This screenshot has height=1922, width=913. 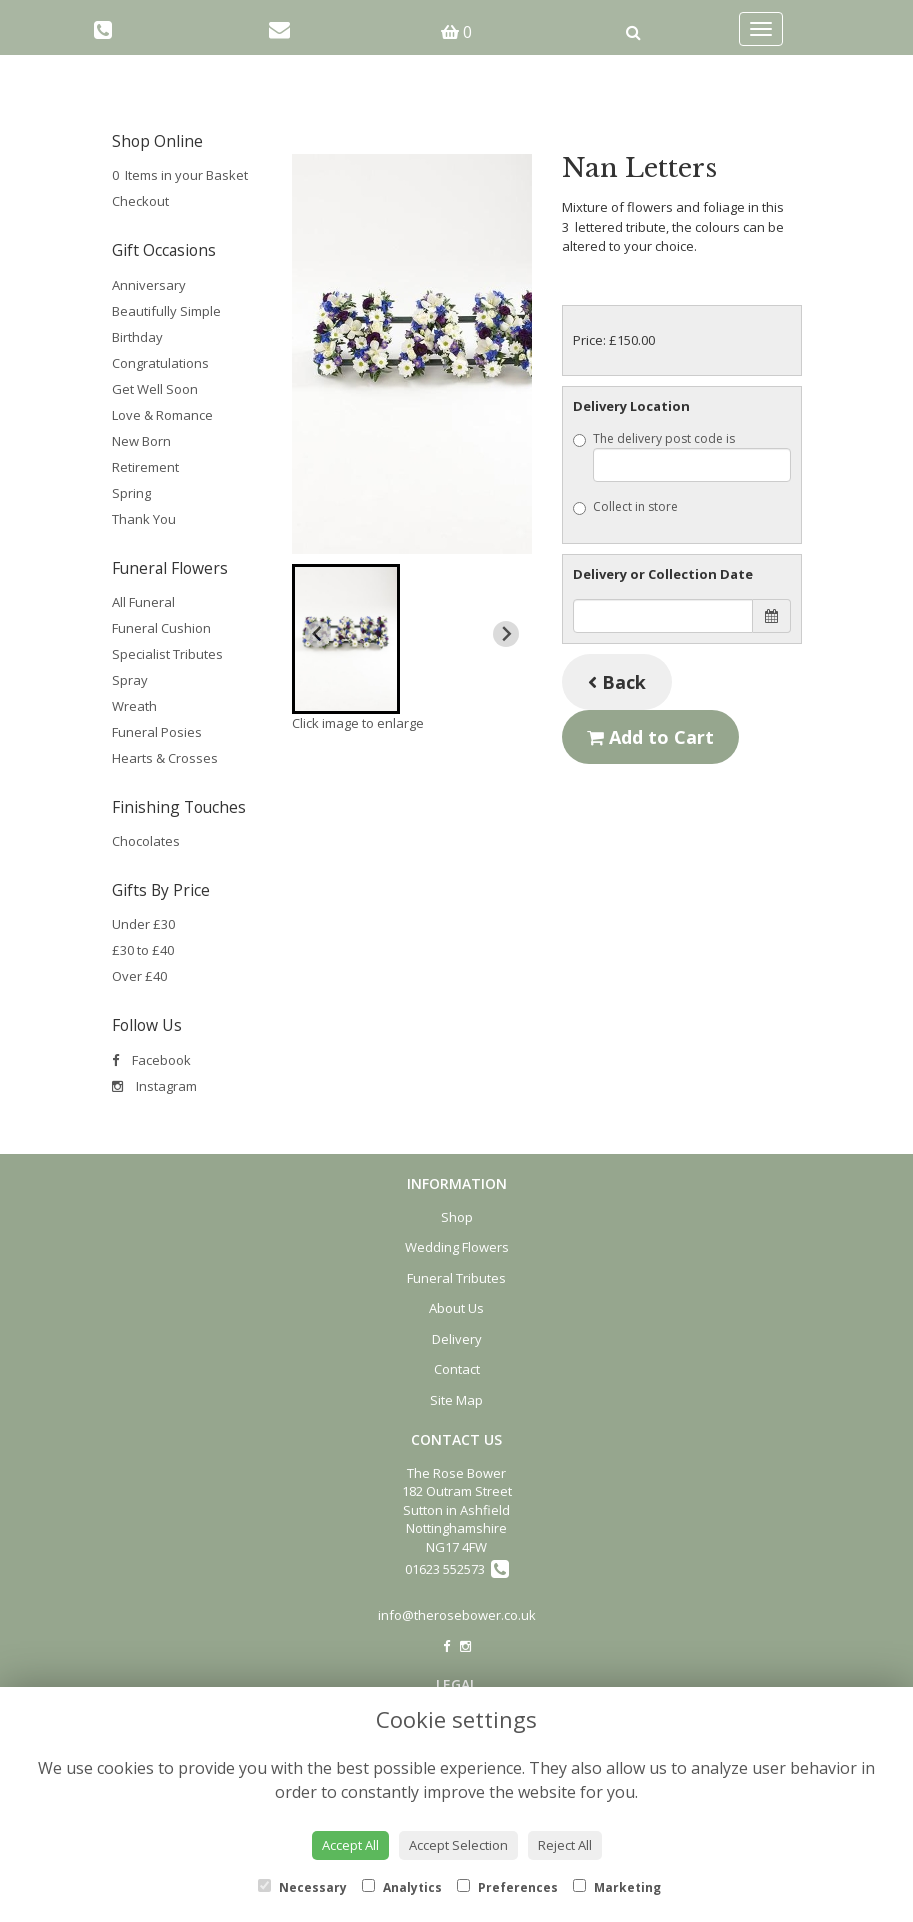 What do you see at coordinates (625, 506) in the screenshot?
I see `Collect in store` at bounding box center [625, 506].